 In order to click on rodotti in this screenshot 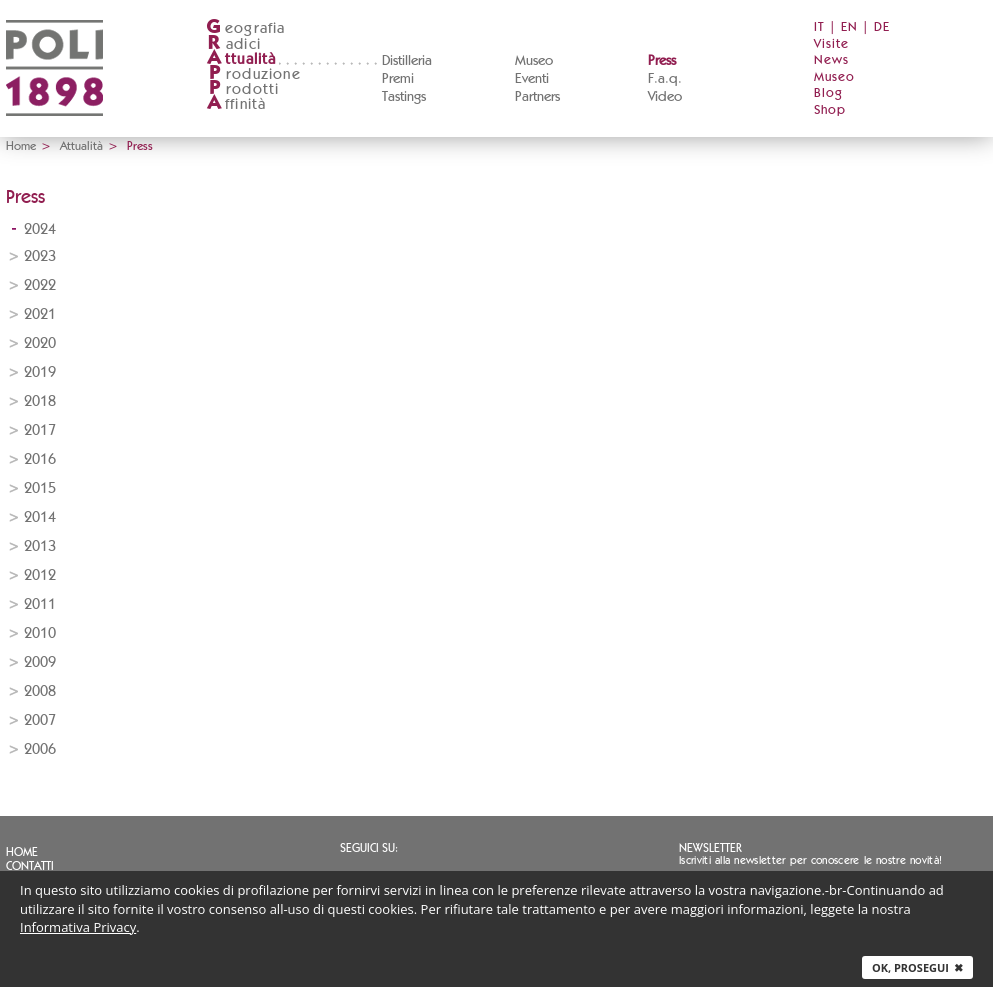, I will do `click(242, 89)`.